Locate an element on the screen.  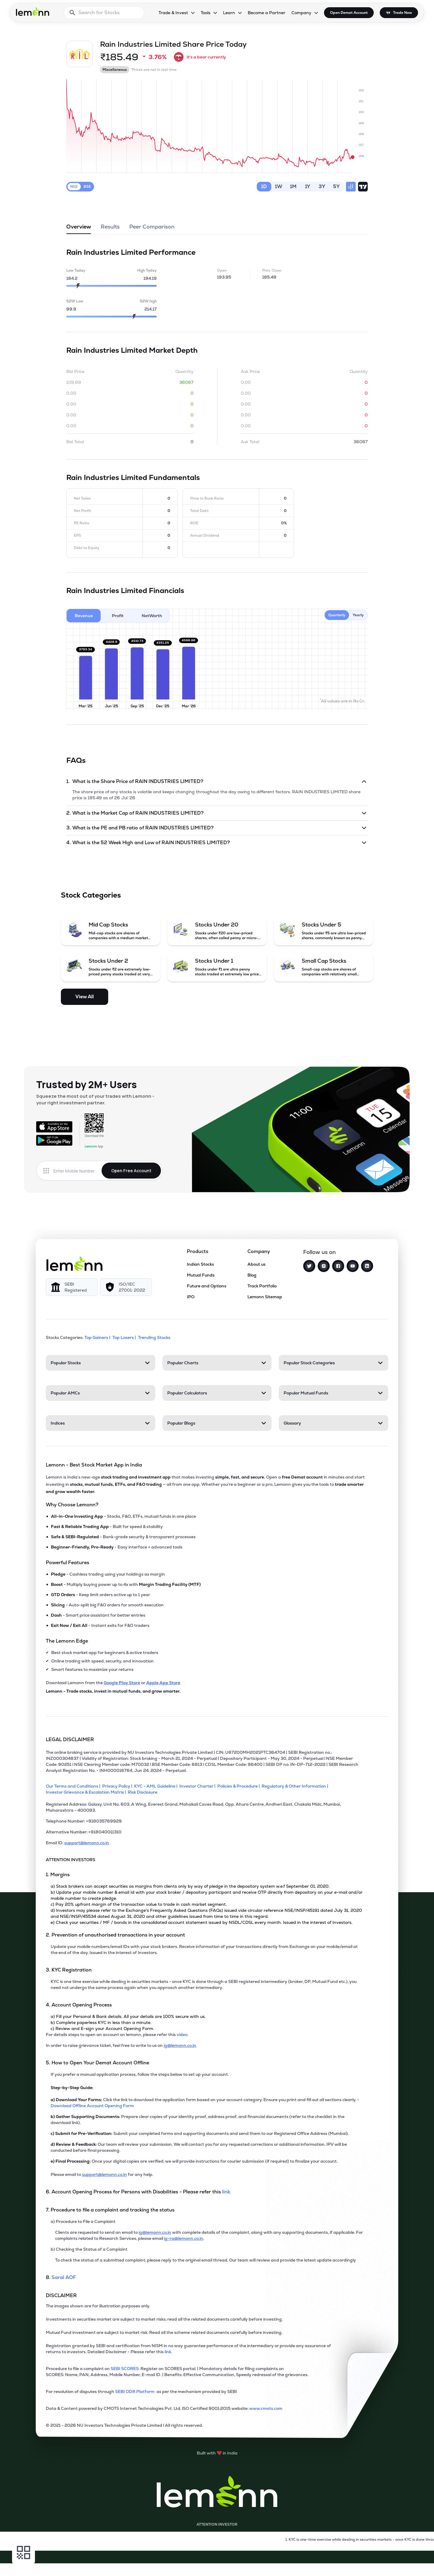
Open Demat Account is located at coordinates (349, 12).